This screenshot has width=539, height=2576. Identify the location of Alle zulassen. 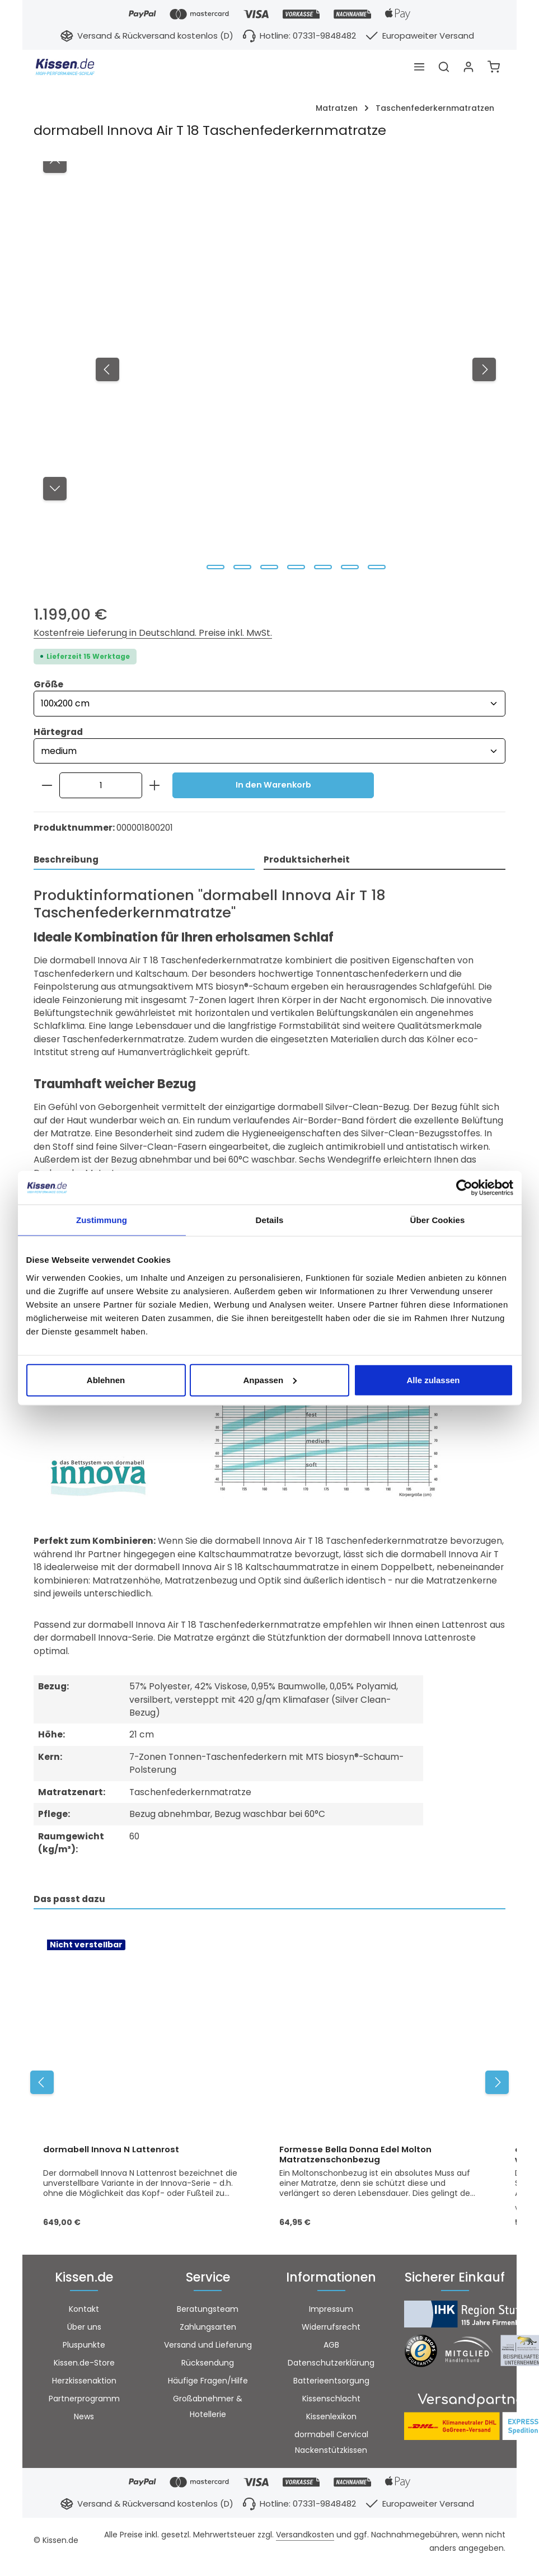
(433, 1379).